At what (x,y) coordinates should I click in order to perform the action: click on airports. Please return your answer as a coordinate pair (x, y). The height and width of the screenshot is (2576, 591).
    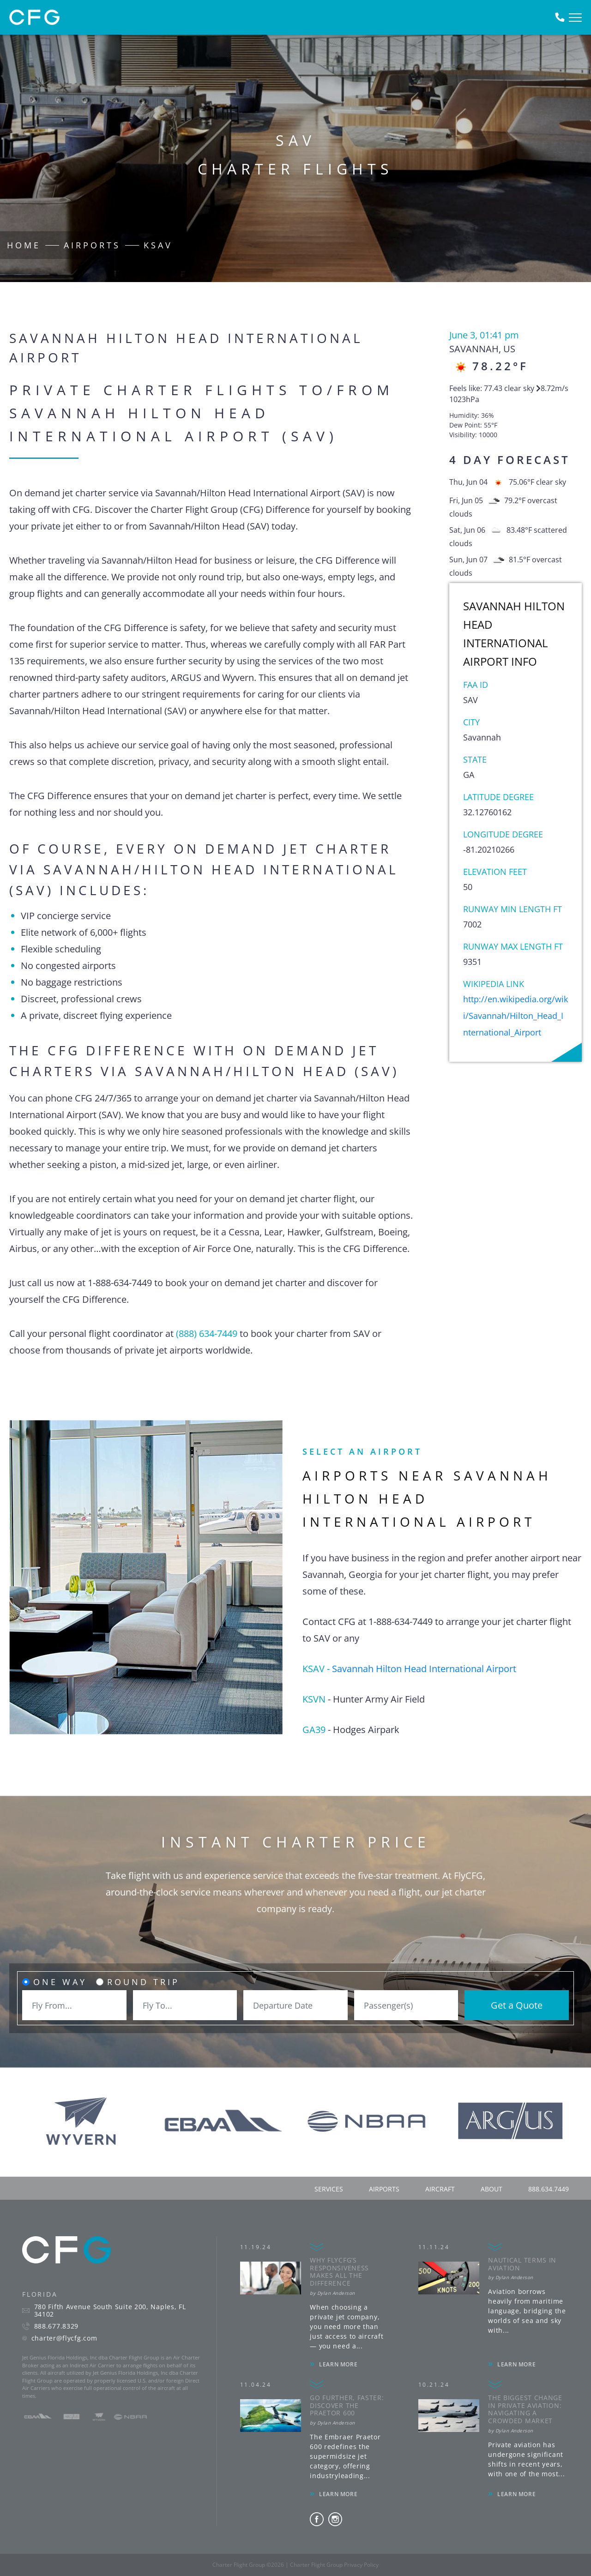
    Looking at the image, I should click on (384, 2189).